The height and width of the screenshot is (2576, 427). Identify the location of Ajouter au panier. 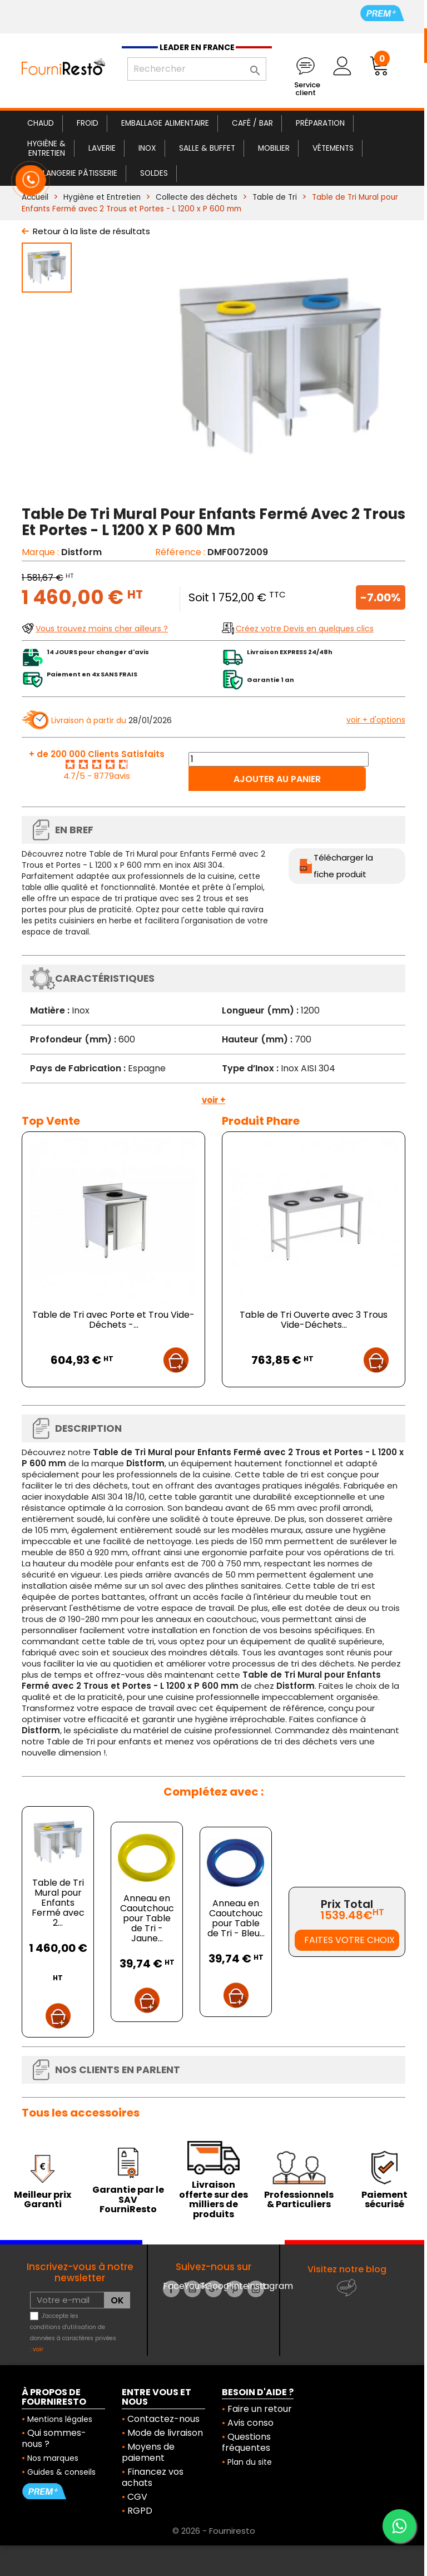
(277, 779).